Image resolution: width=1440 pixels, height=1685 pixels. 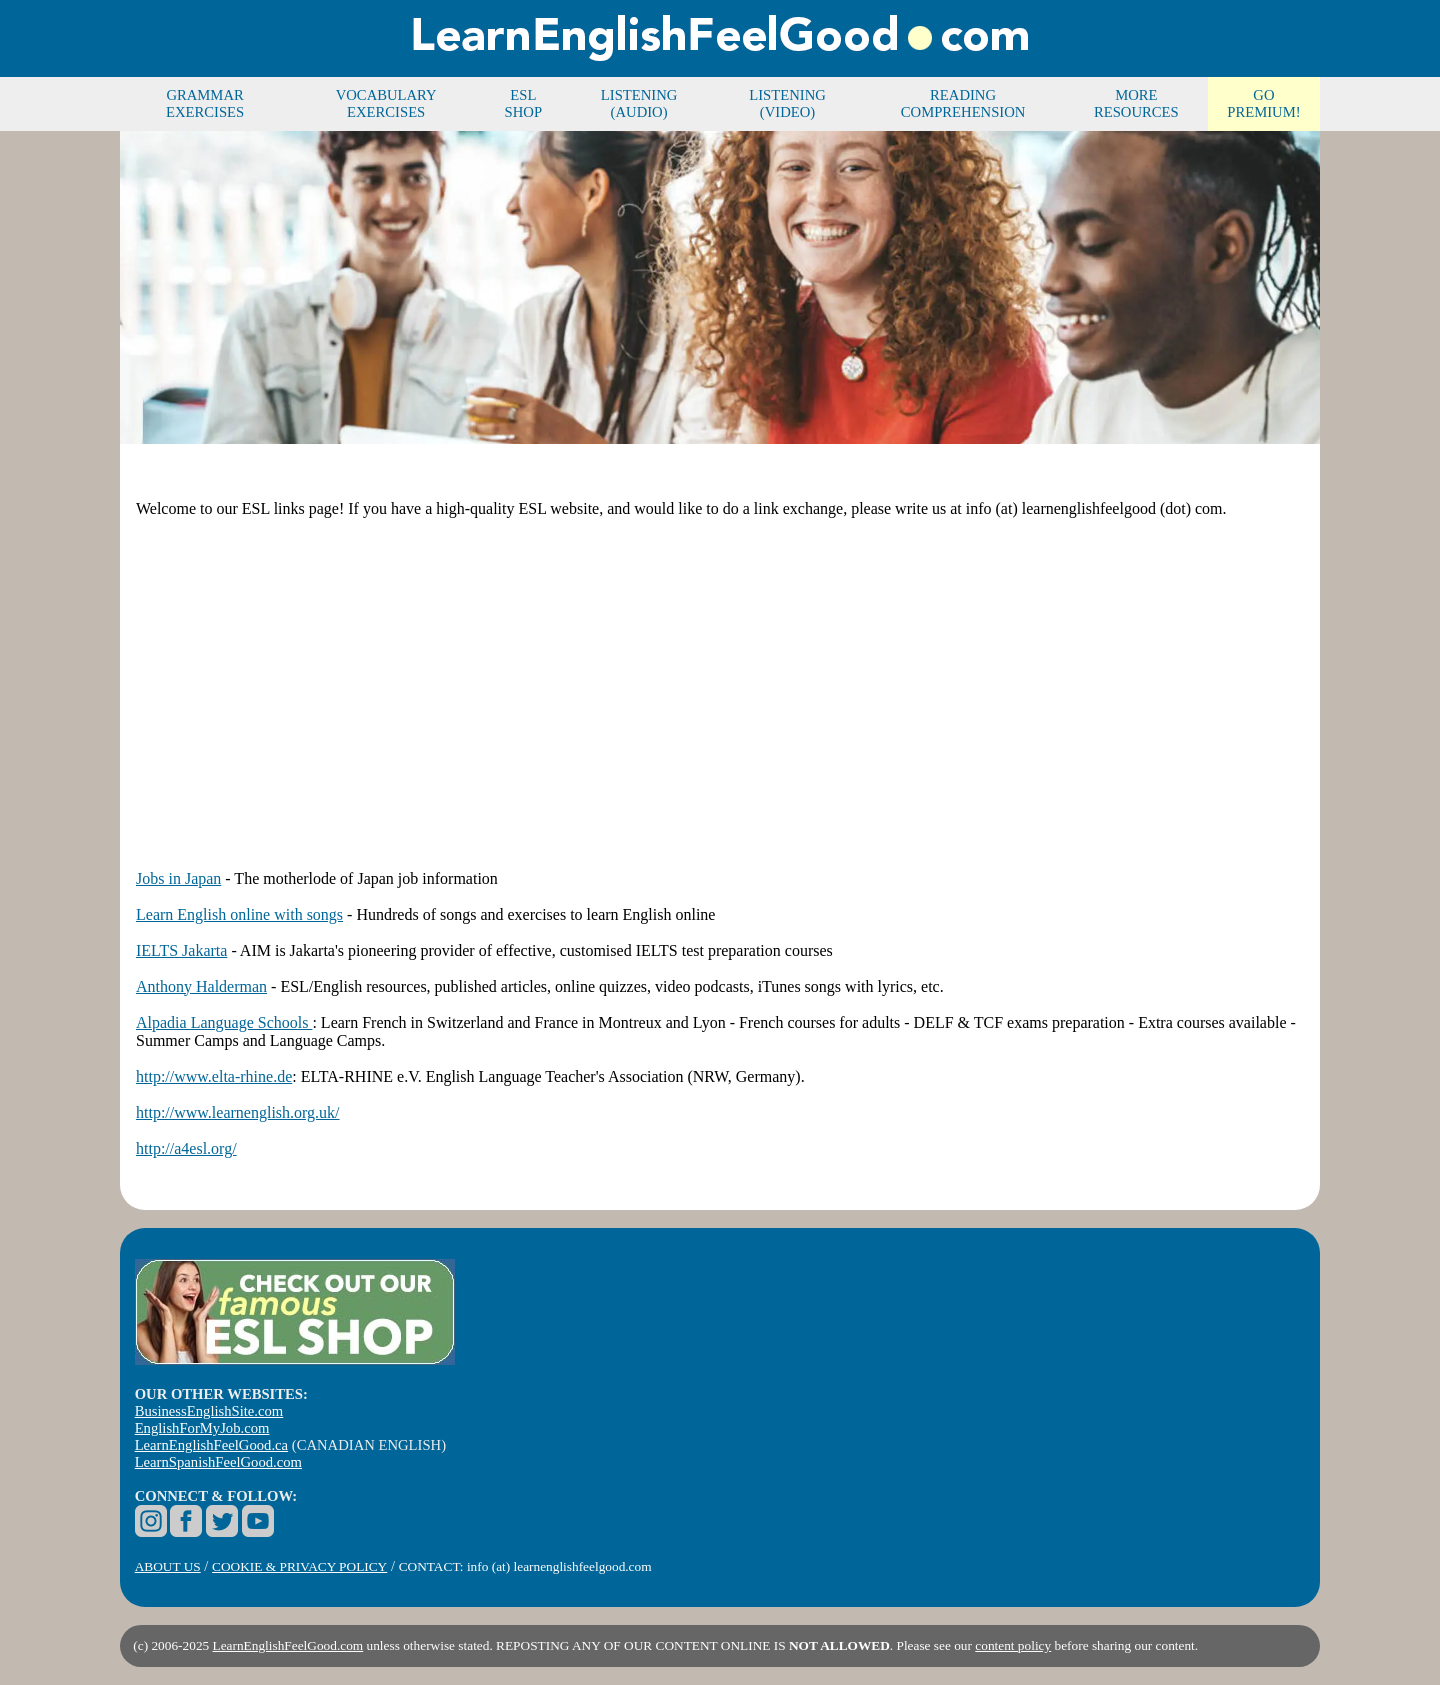 I want to click on Jobs in Japan, so click(x=178, y=878).